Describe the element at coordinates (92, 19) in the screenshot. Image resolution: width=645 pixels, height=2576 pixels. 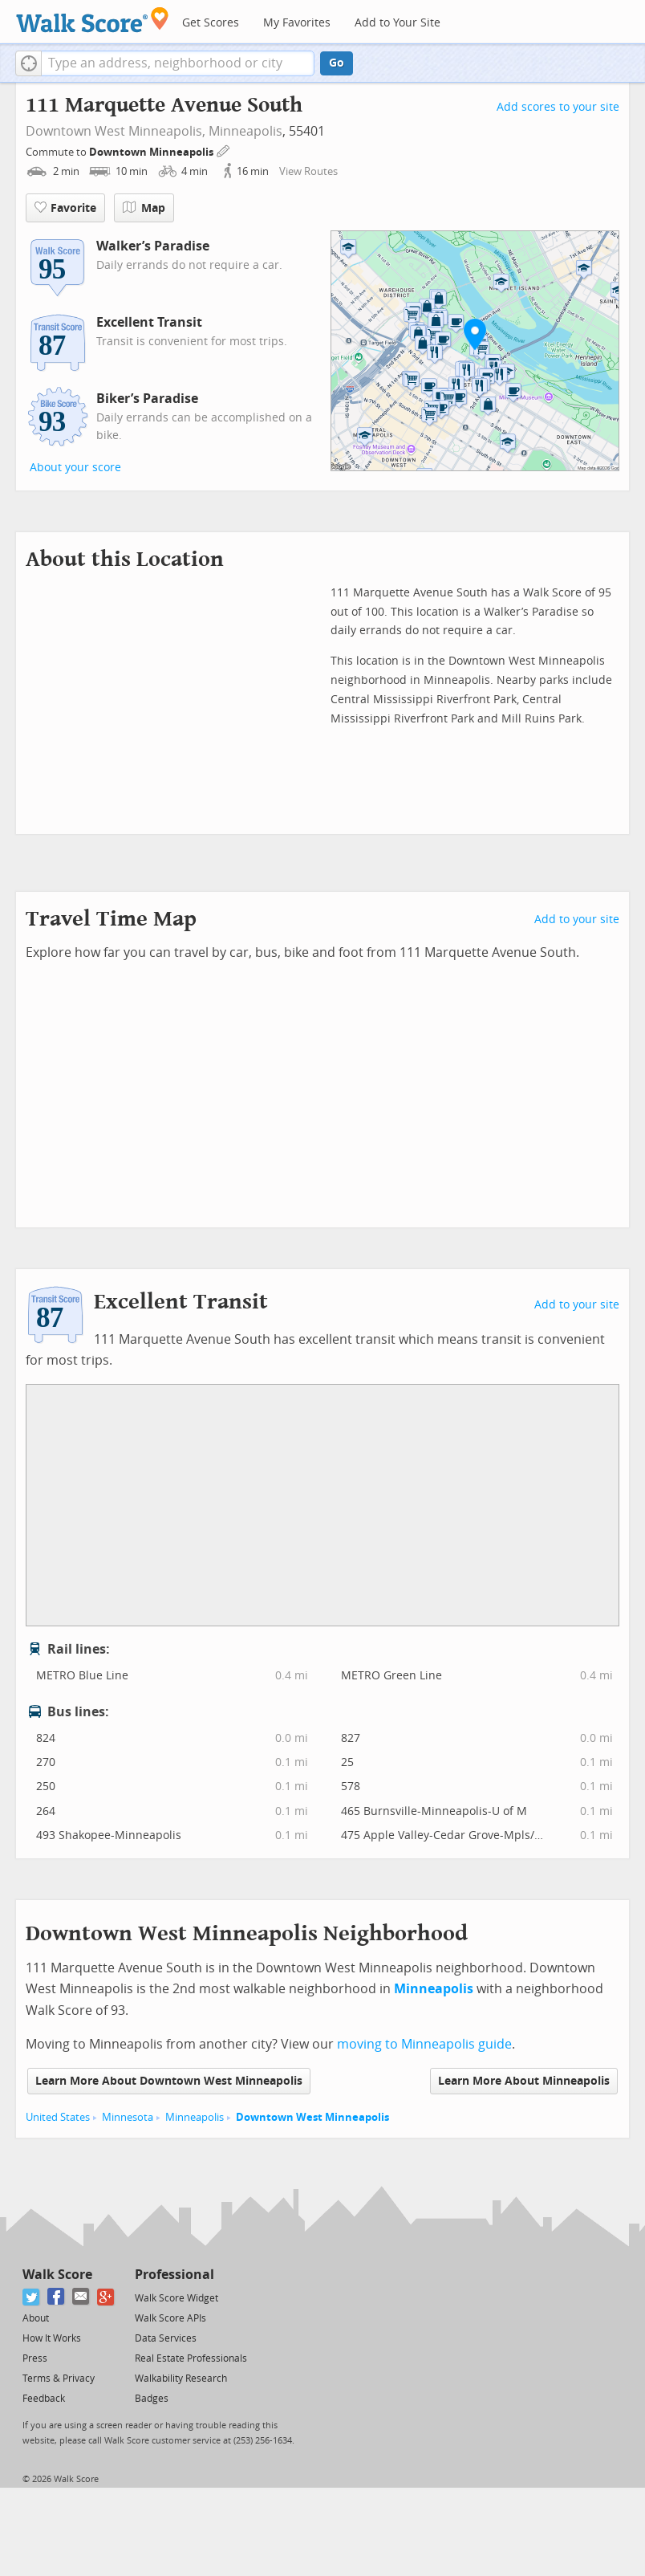
I see `[Walk Score Logo]` at that location.